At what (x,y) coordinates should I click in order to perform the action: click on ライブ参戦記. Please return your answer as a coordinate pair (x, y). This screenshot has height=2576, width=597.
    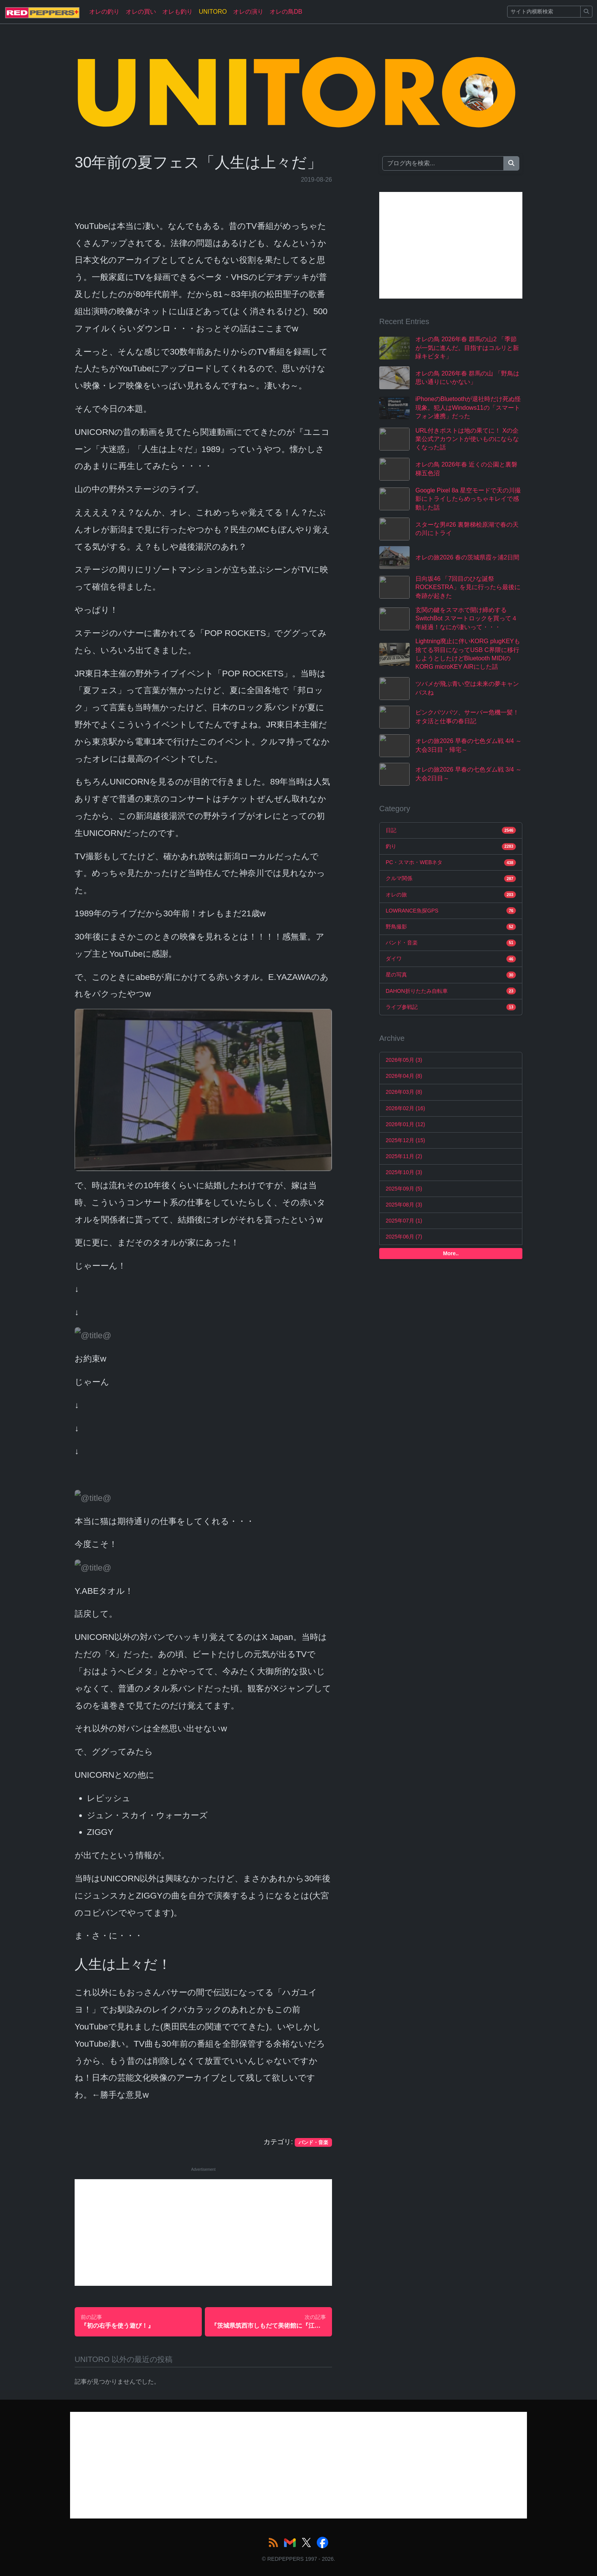
    Looking at the image, I should click on (451, 1007).